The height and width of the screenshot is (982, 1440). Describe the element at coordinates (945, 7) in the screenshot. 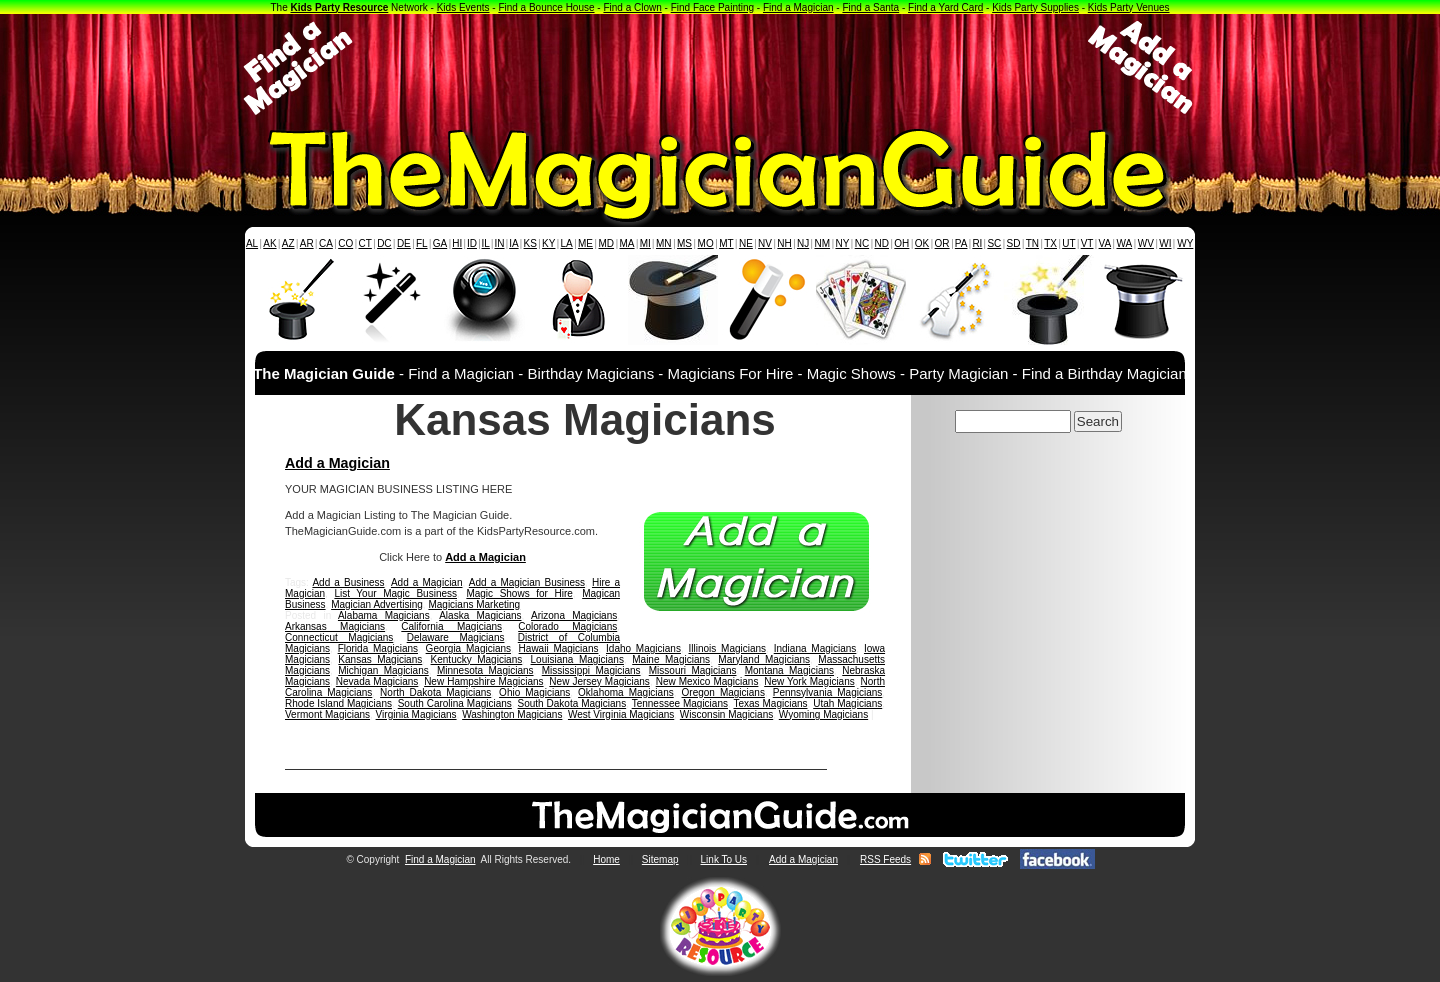

I see `Find a Yard Card` at that location.